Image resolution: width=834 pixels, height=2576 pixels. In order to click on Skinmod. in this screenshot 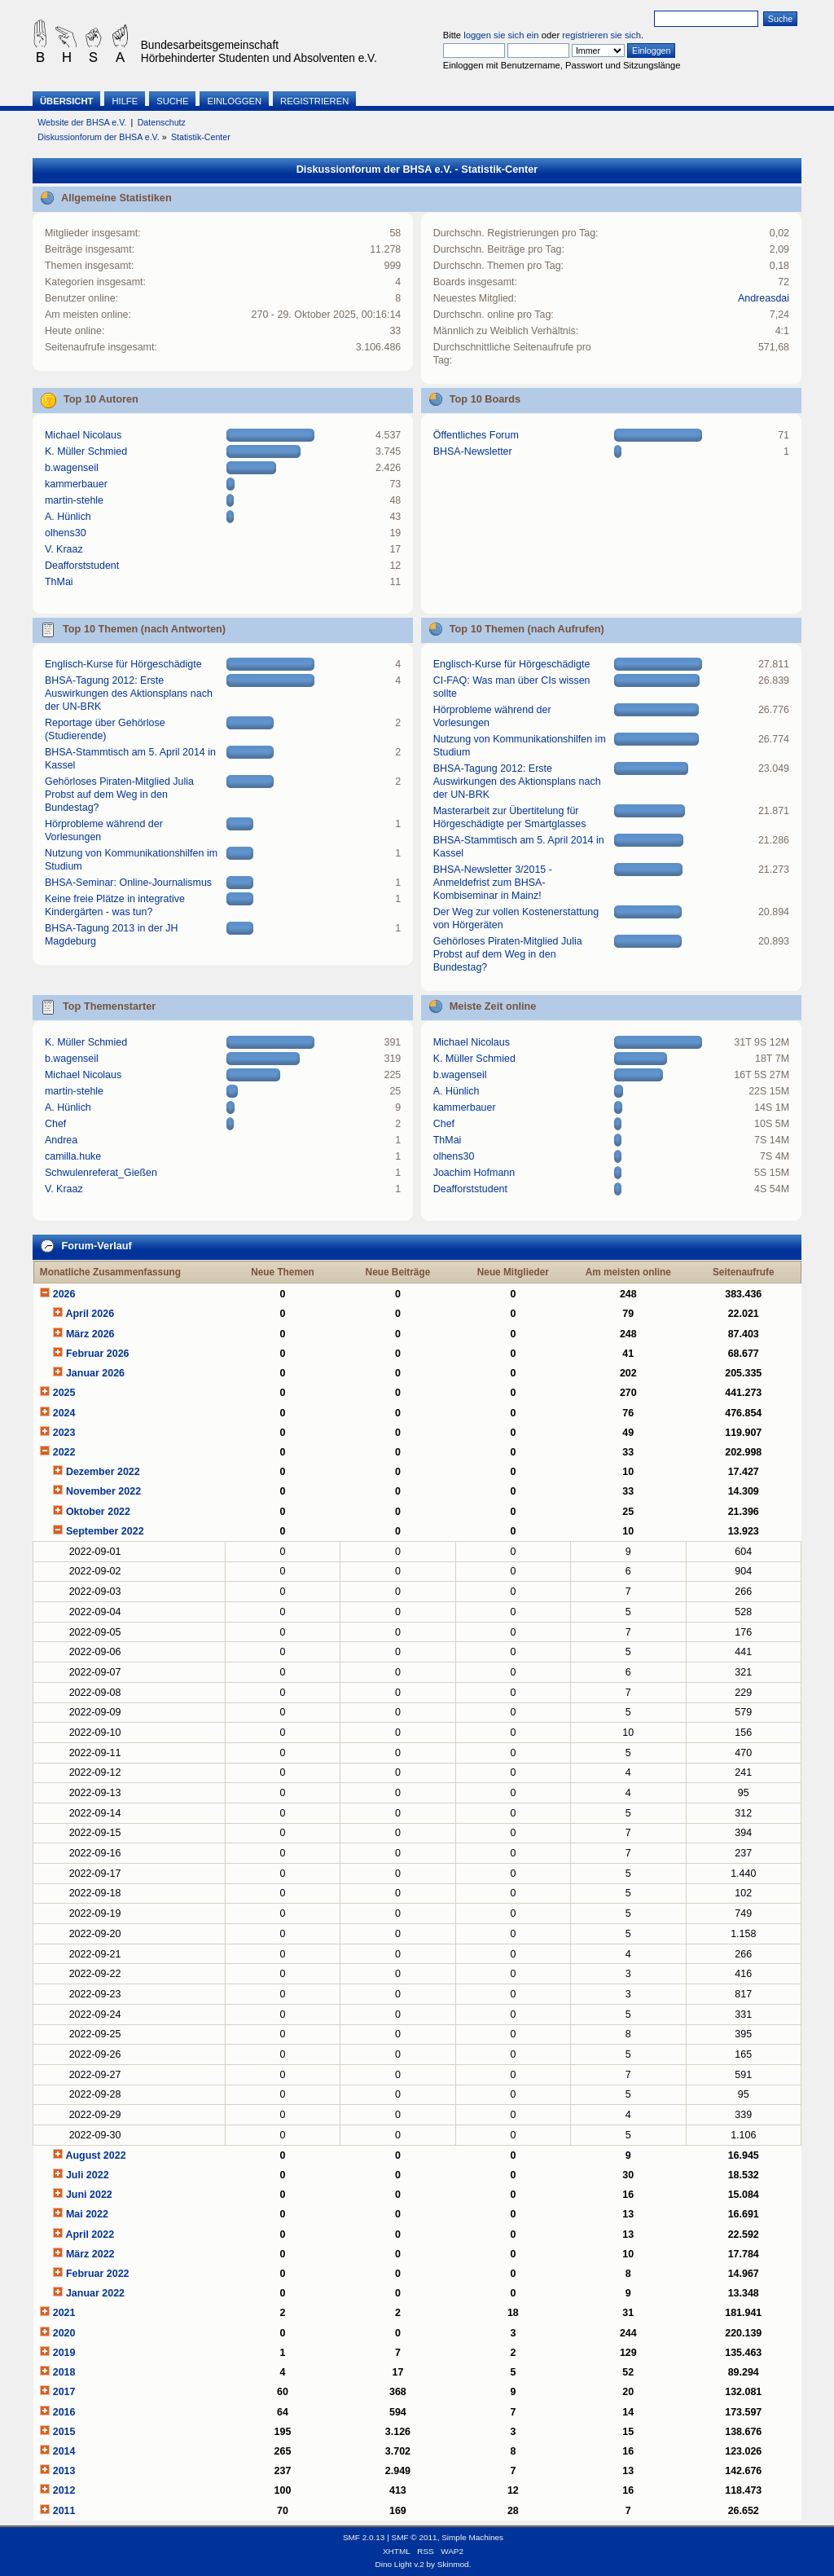, I will do `click(454, 2564)`.